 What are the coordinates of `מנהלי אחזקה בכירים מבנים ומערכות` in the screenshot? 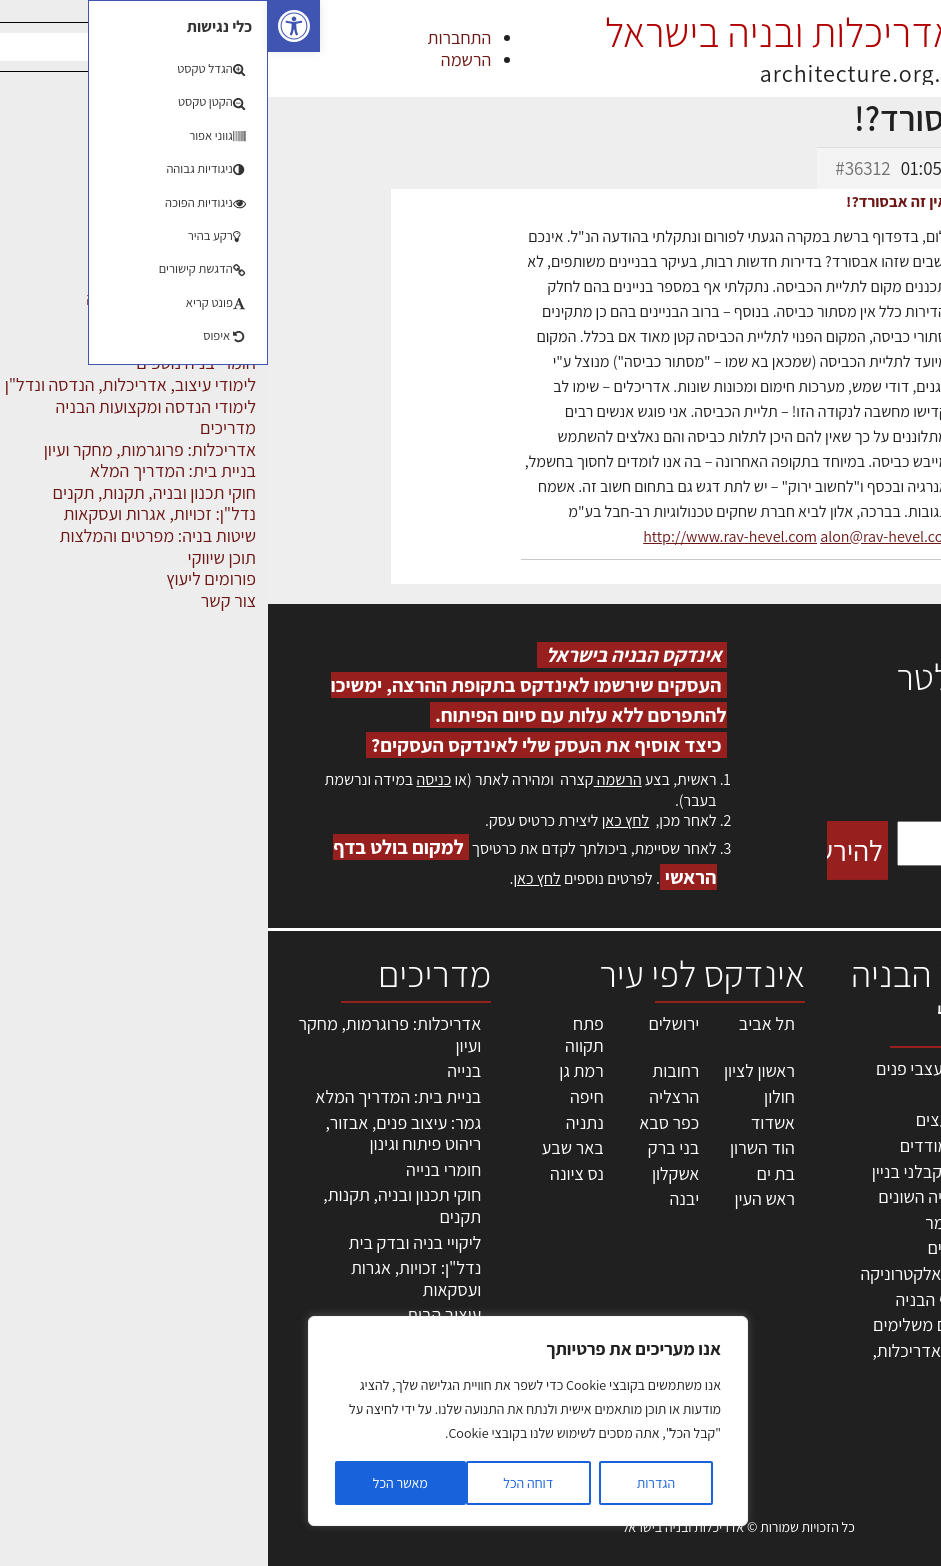 It's located at (884, 1196).